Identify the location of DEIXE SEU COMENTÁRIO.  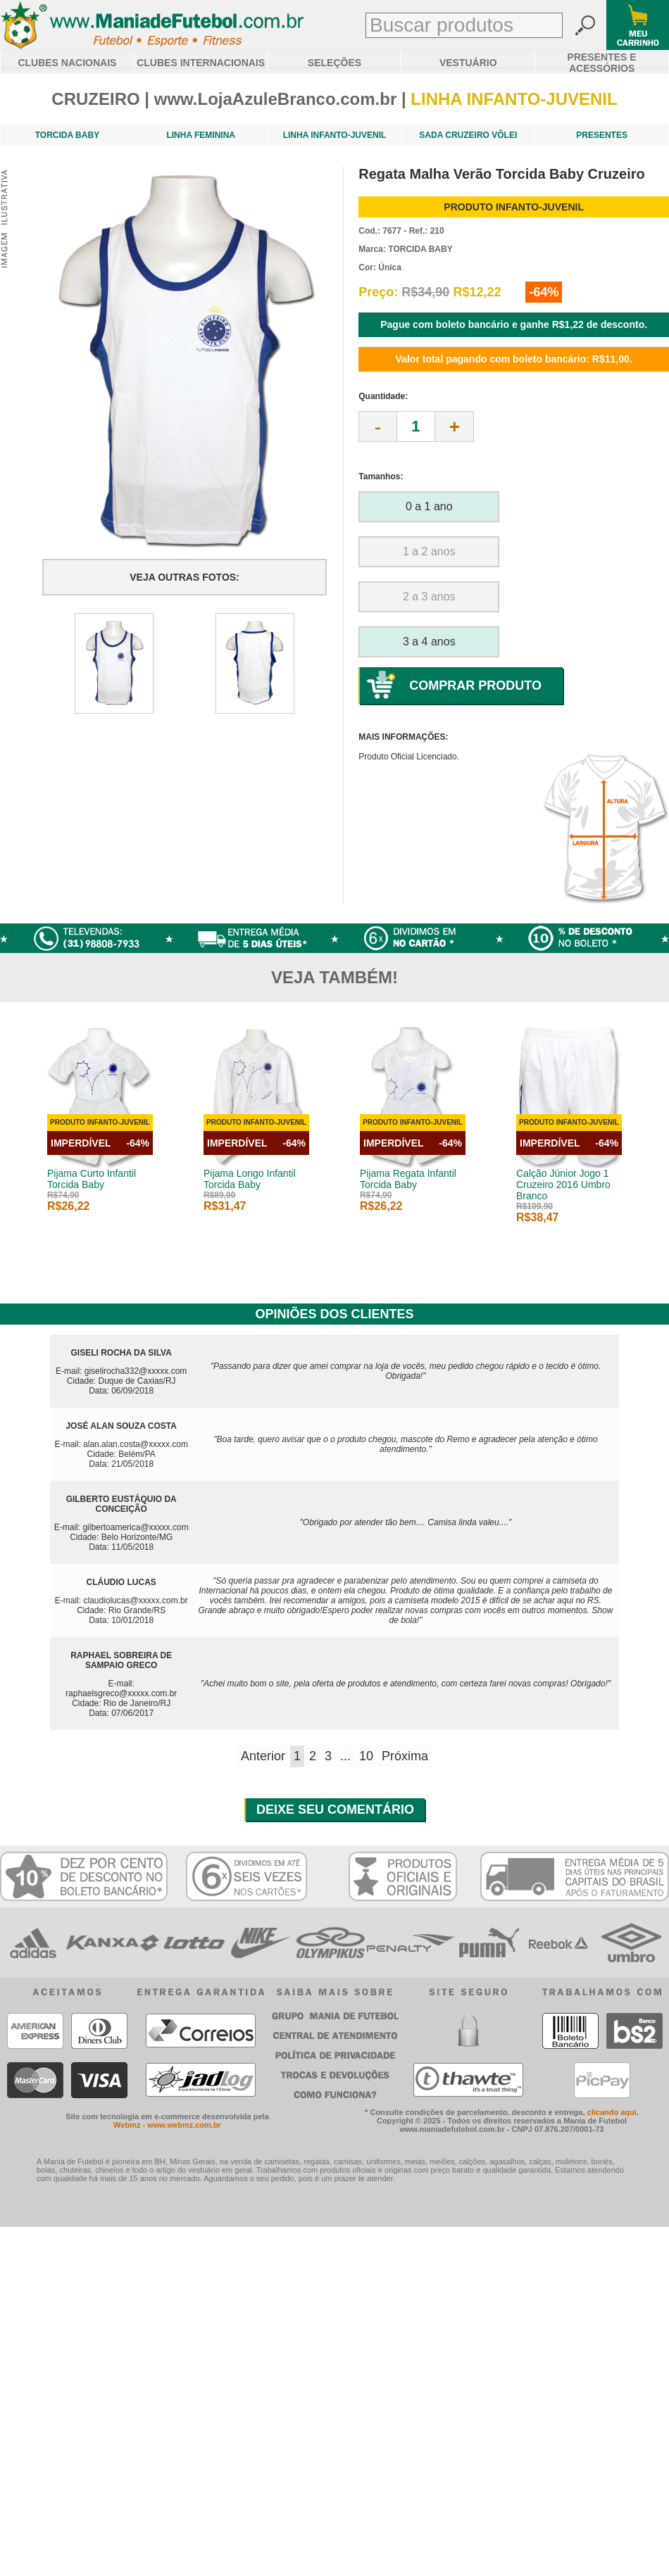
(335, 1809).